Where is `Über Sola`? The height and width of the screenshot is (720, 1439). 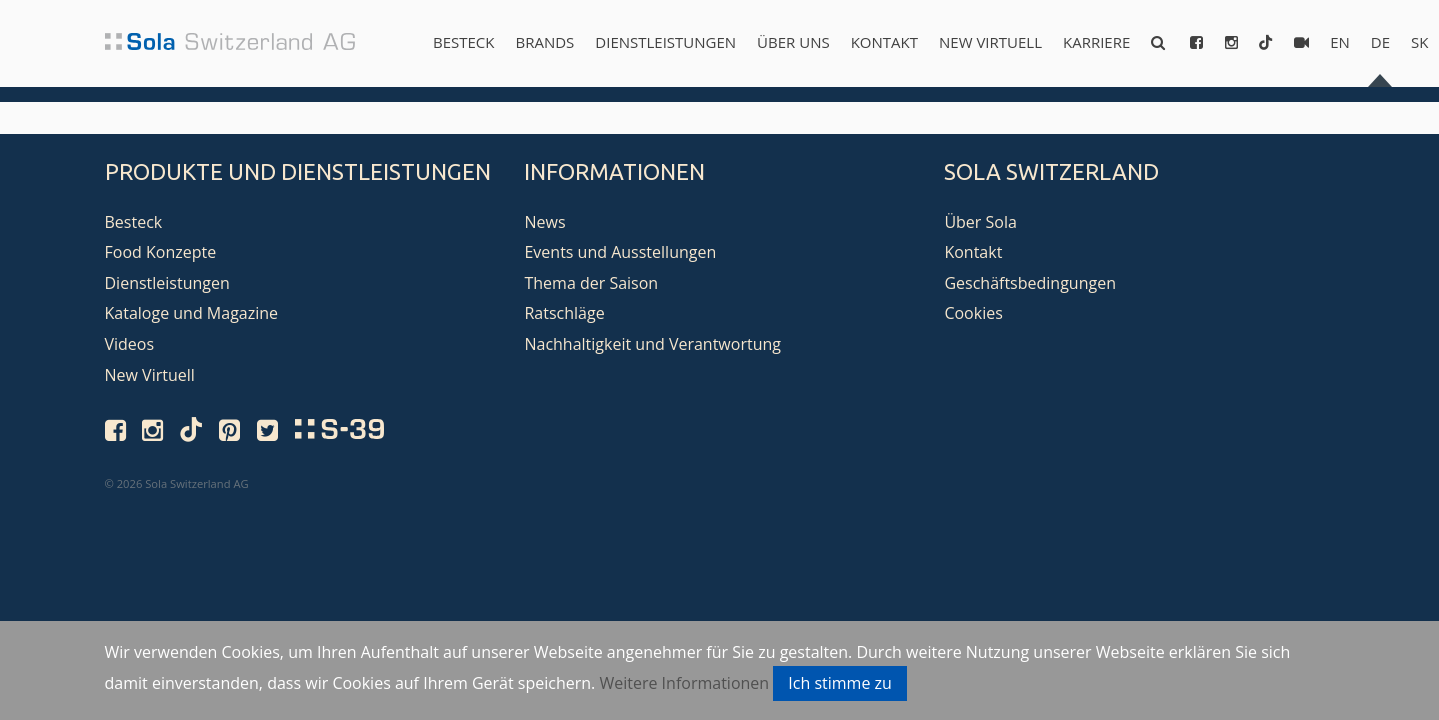
Über Sola is located at coordinates (980, 222).